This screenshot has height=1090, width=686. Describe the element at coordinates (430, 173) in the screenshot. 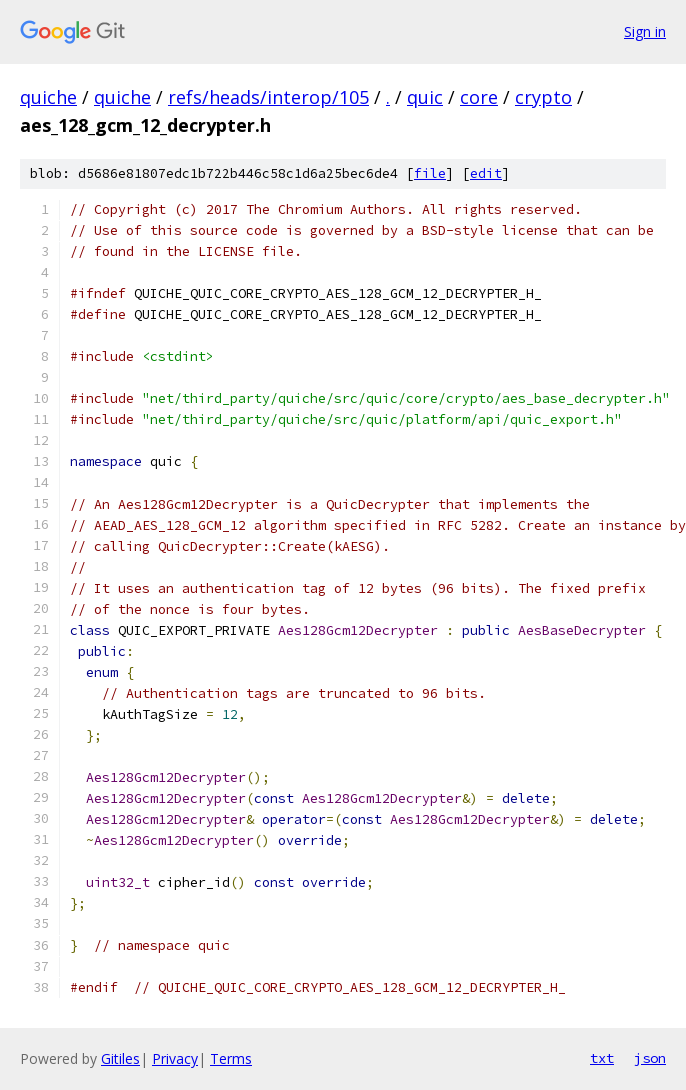

I see `file` at that location.